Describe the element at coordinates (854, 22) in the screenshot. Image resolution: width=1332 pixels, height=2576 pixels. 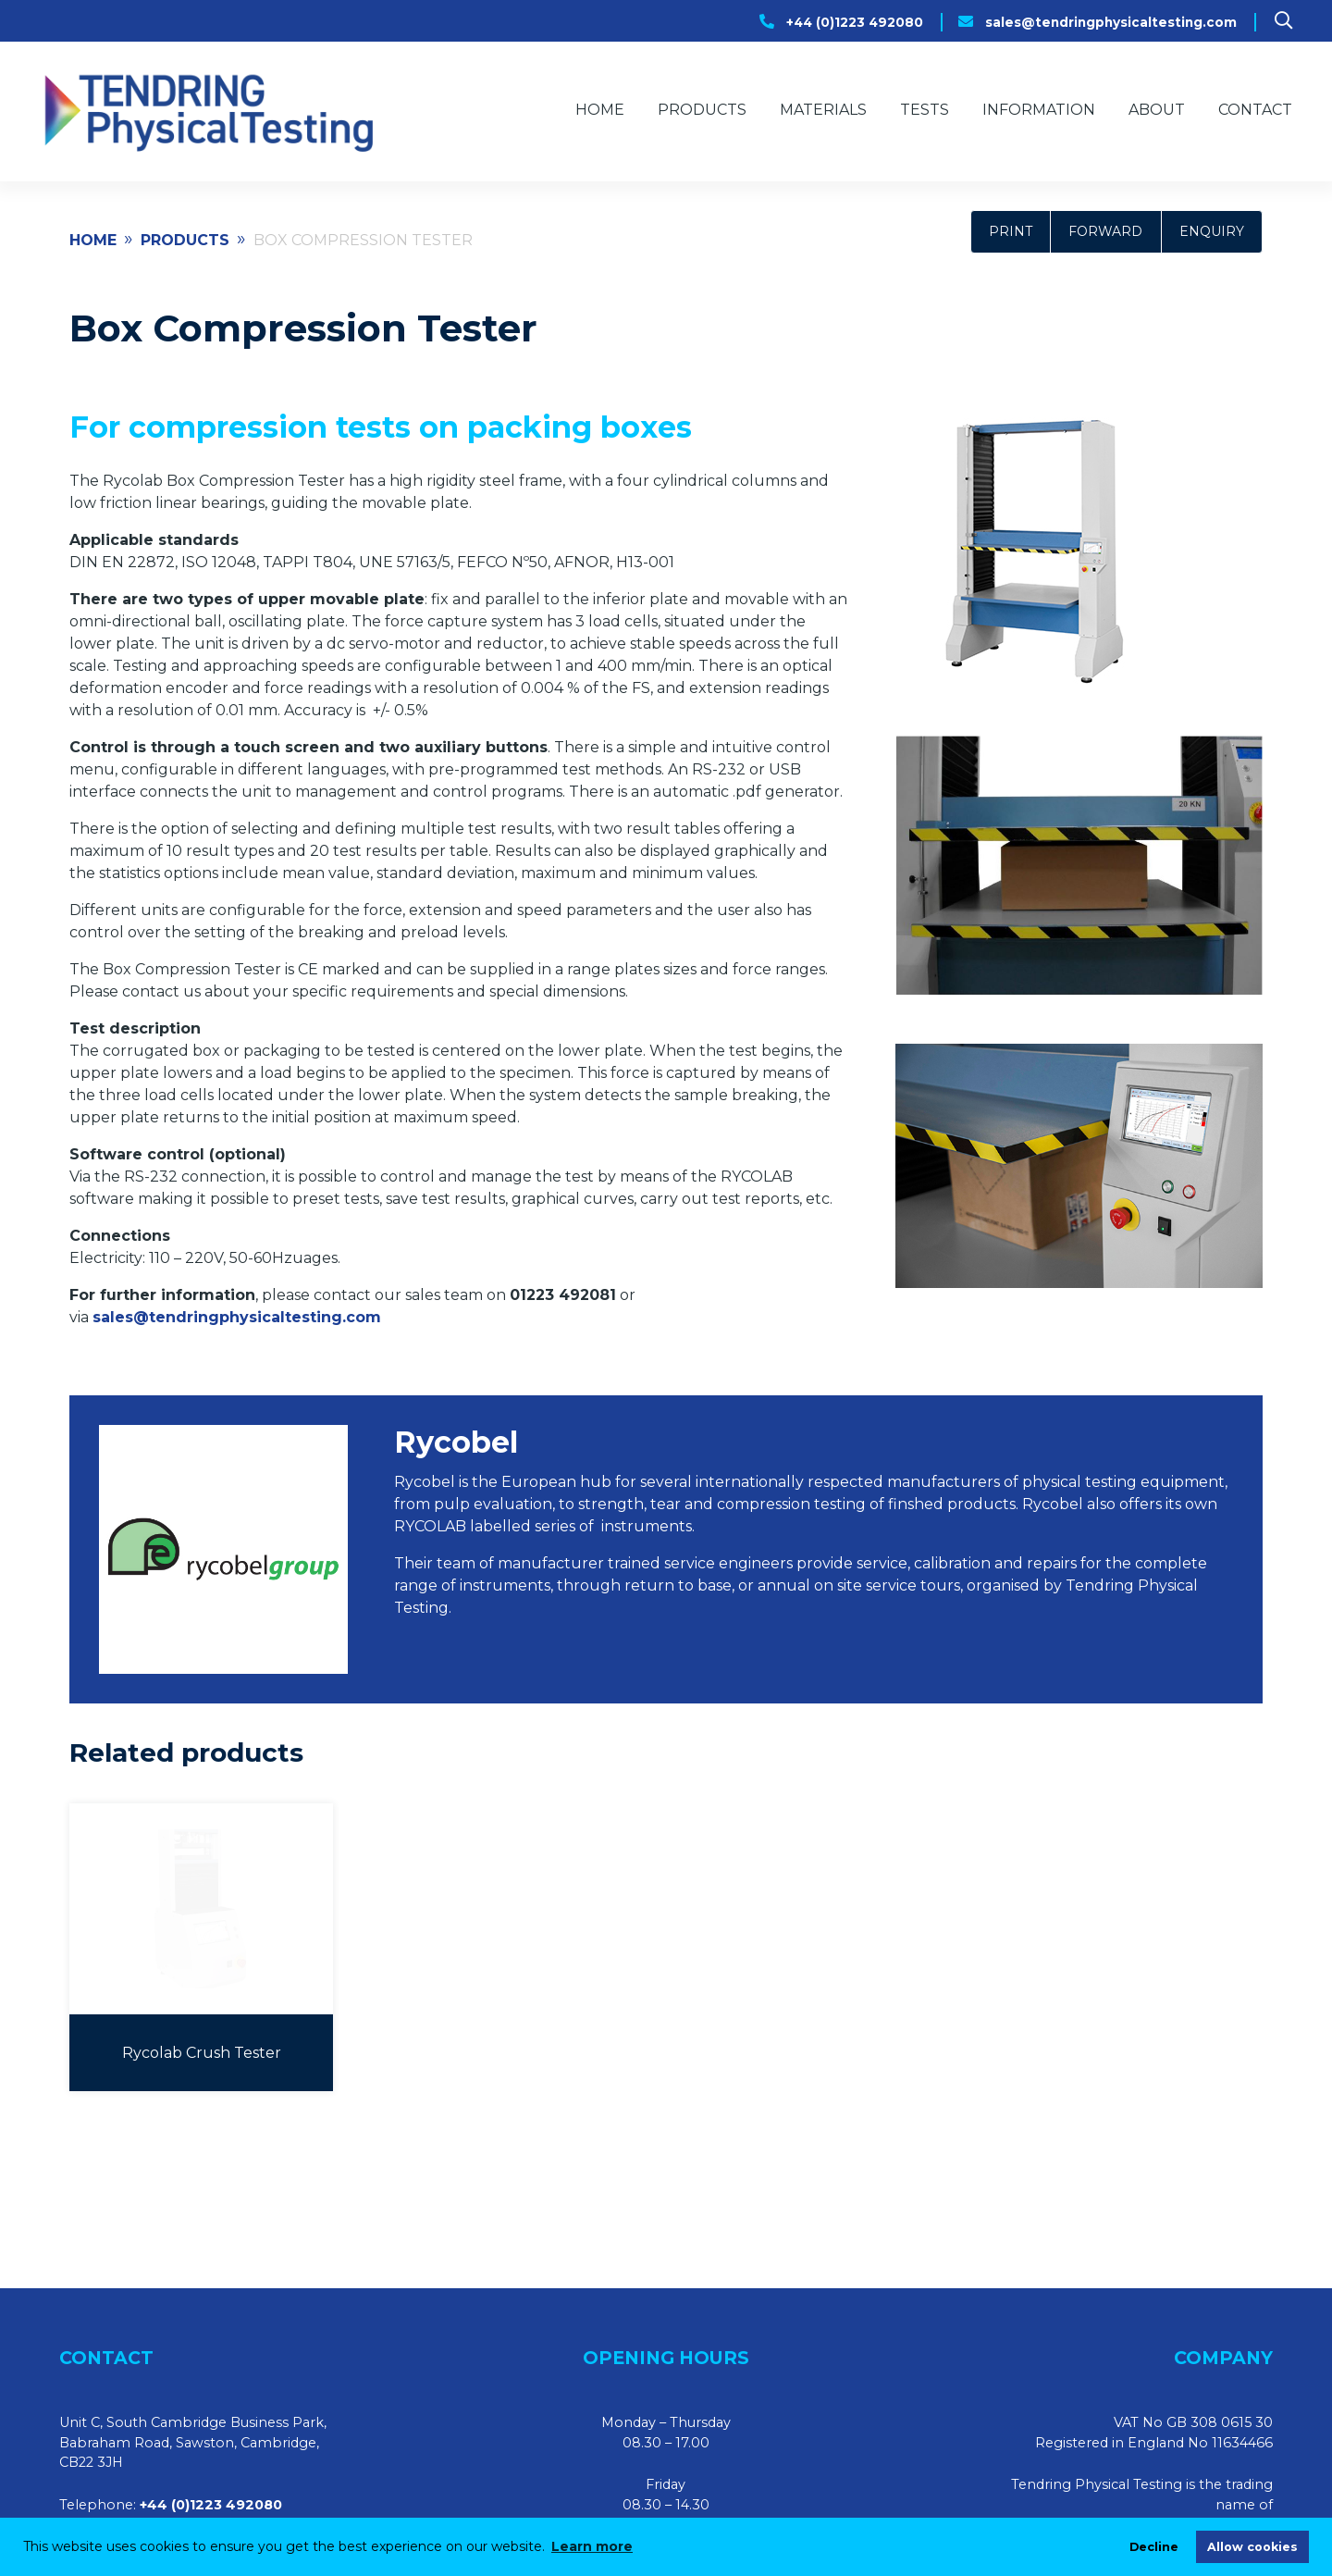
I see `+44 (0)1223 492080` at that location.